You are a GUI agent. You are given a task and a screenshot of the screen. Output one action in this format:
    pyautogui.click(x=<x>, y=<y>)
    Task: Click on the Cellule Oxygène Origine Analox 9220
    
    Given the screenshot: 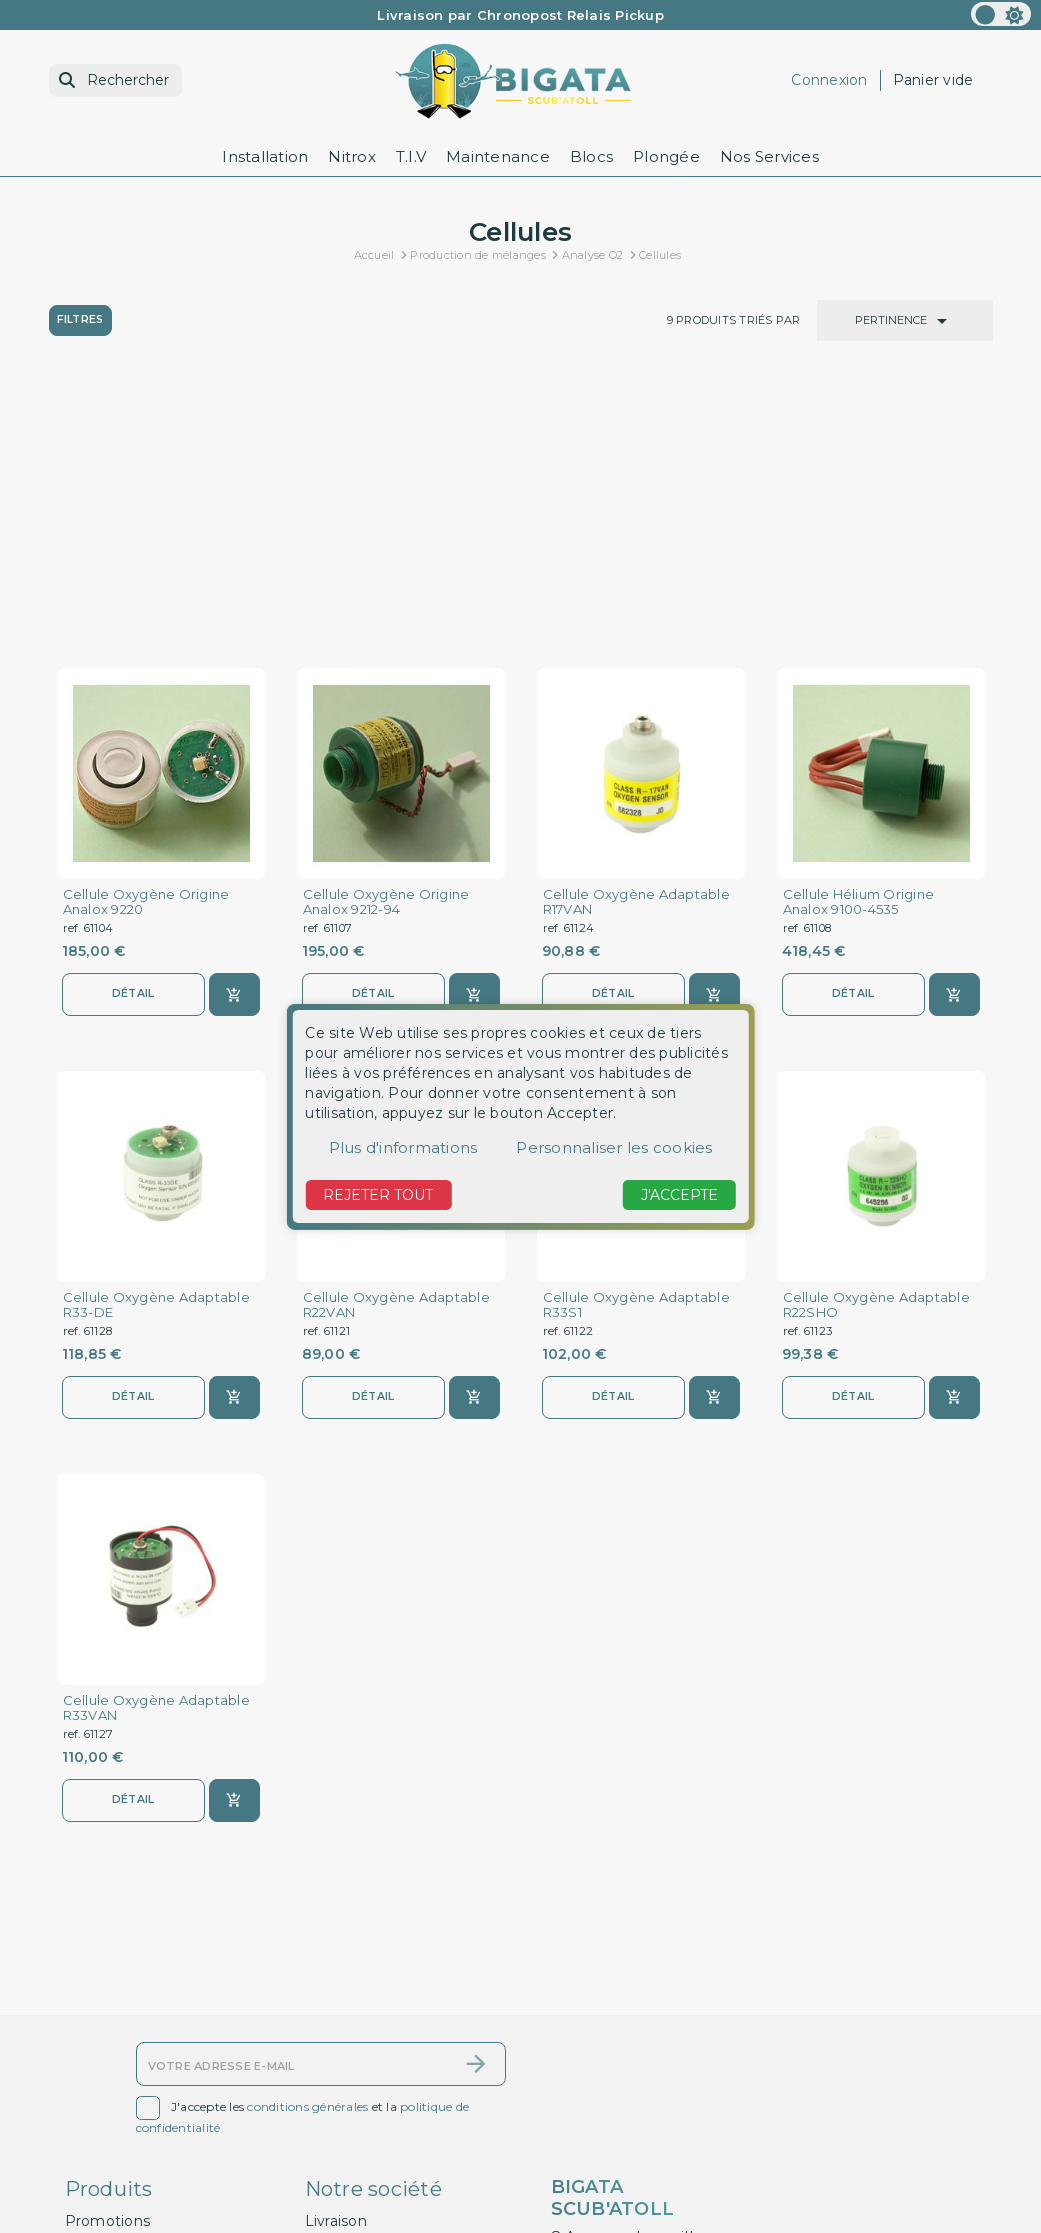 What is the action you would take?
    pyautogui.click(x=146, y=628)
    